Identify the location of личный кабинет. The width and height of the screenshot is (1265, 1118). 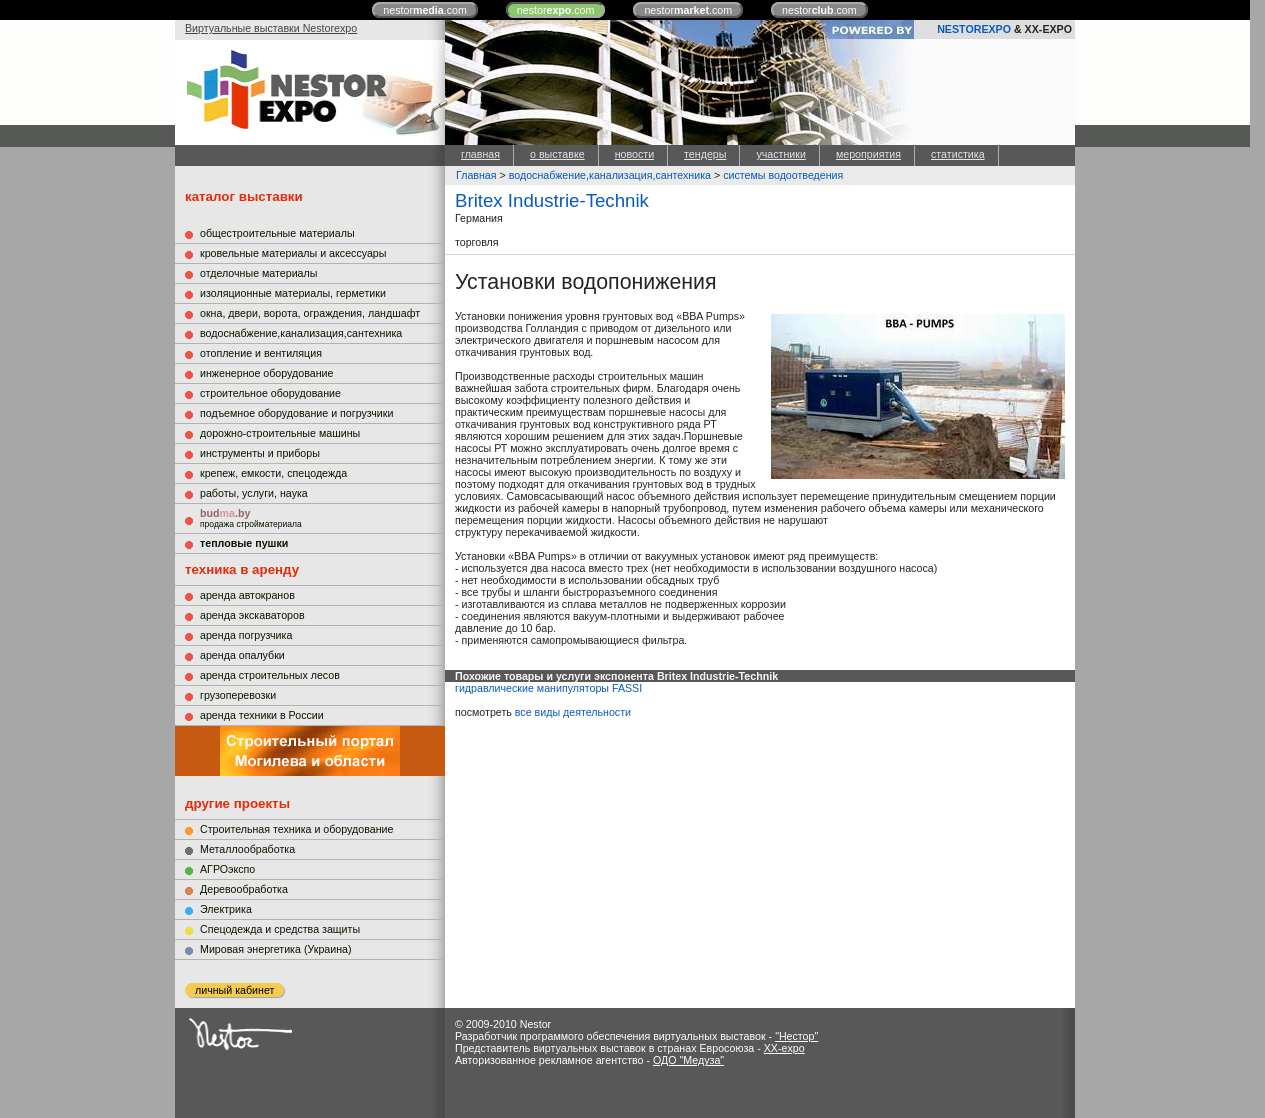
(234, 990).